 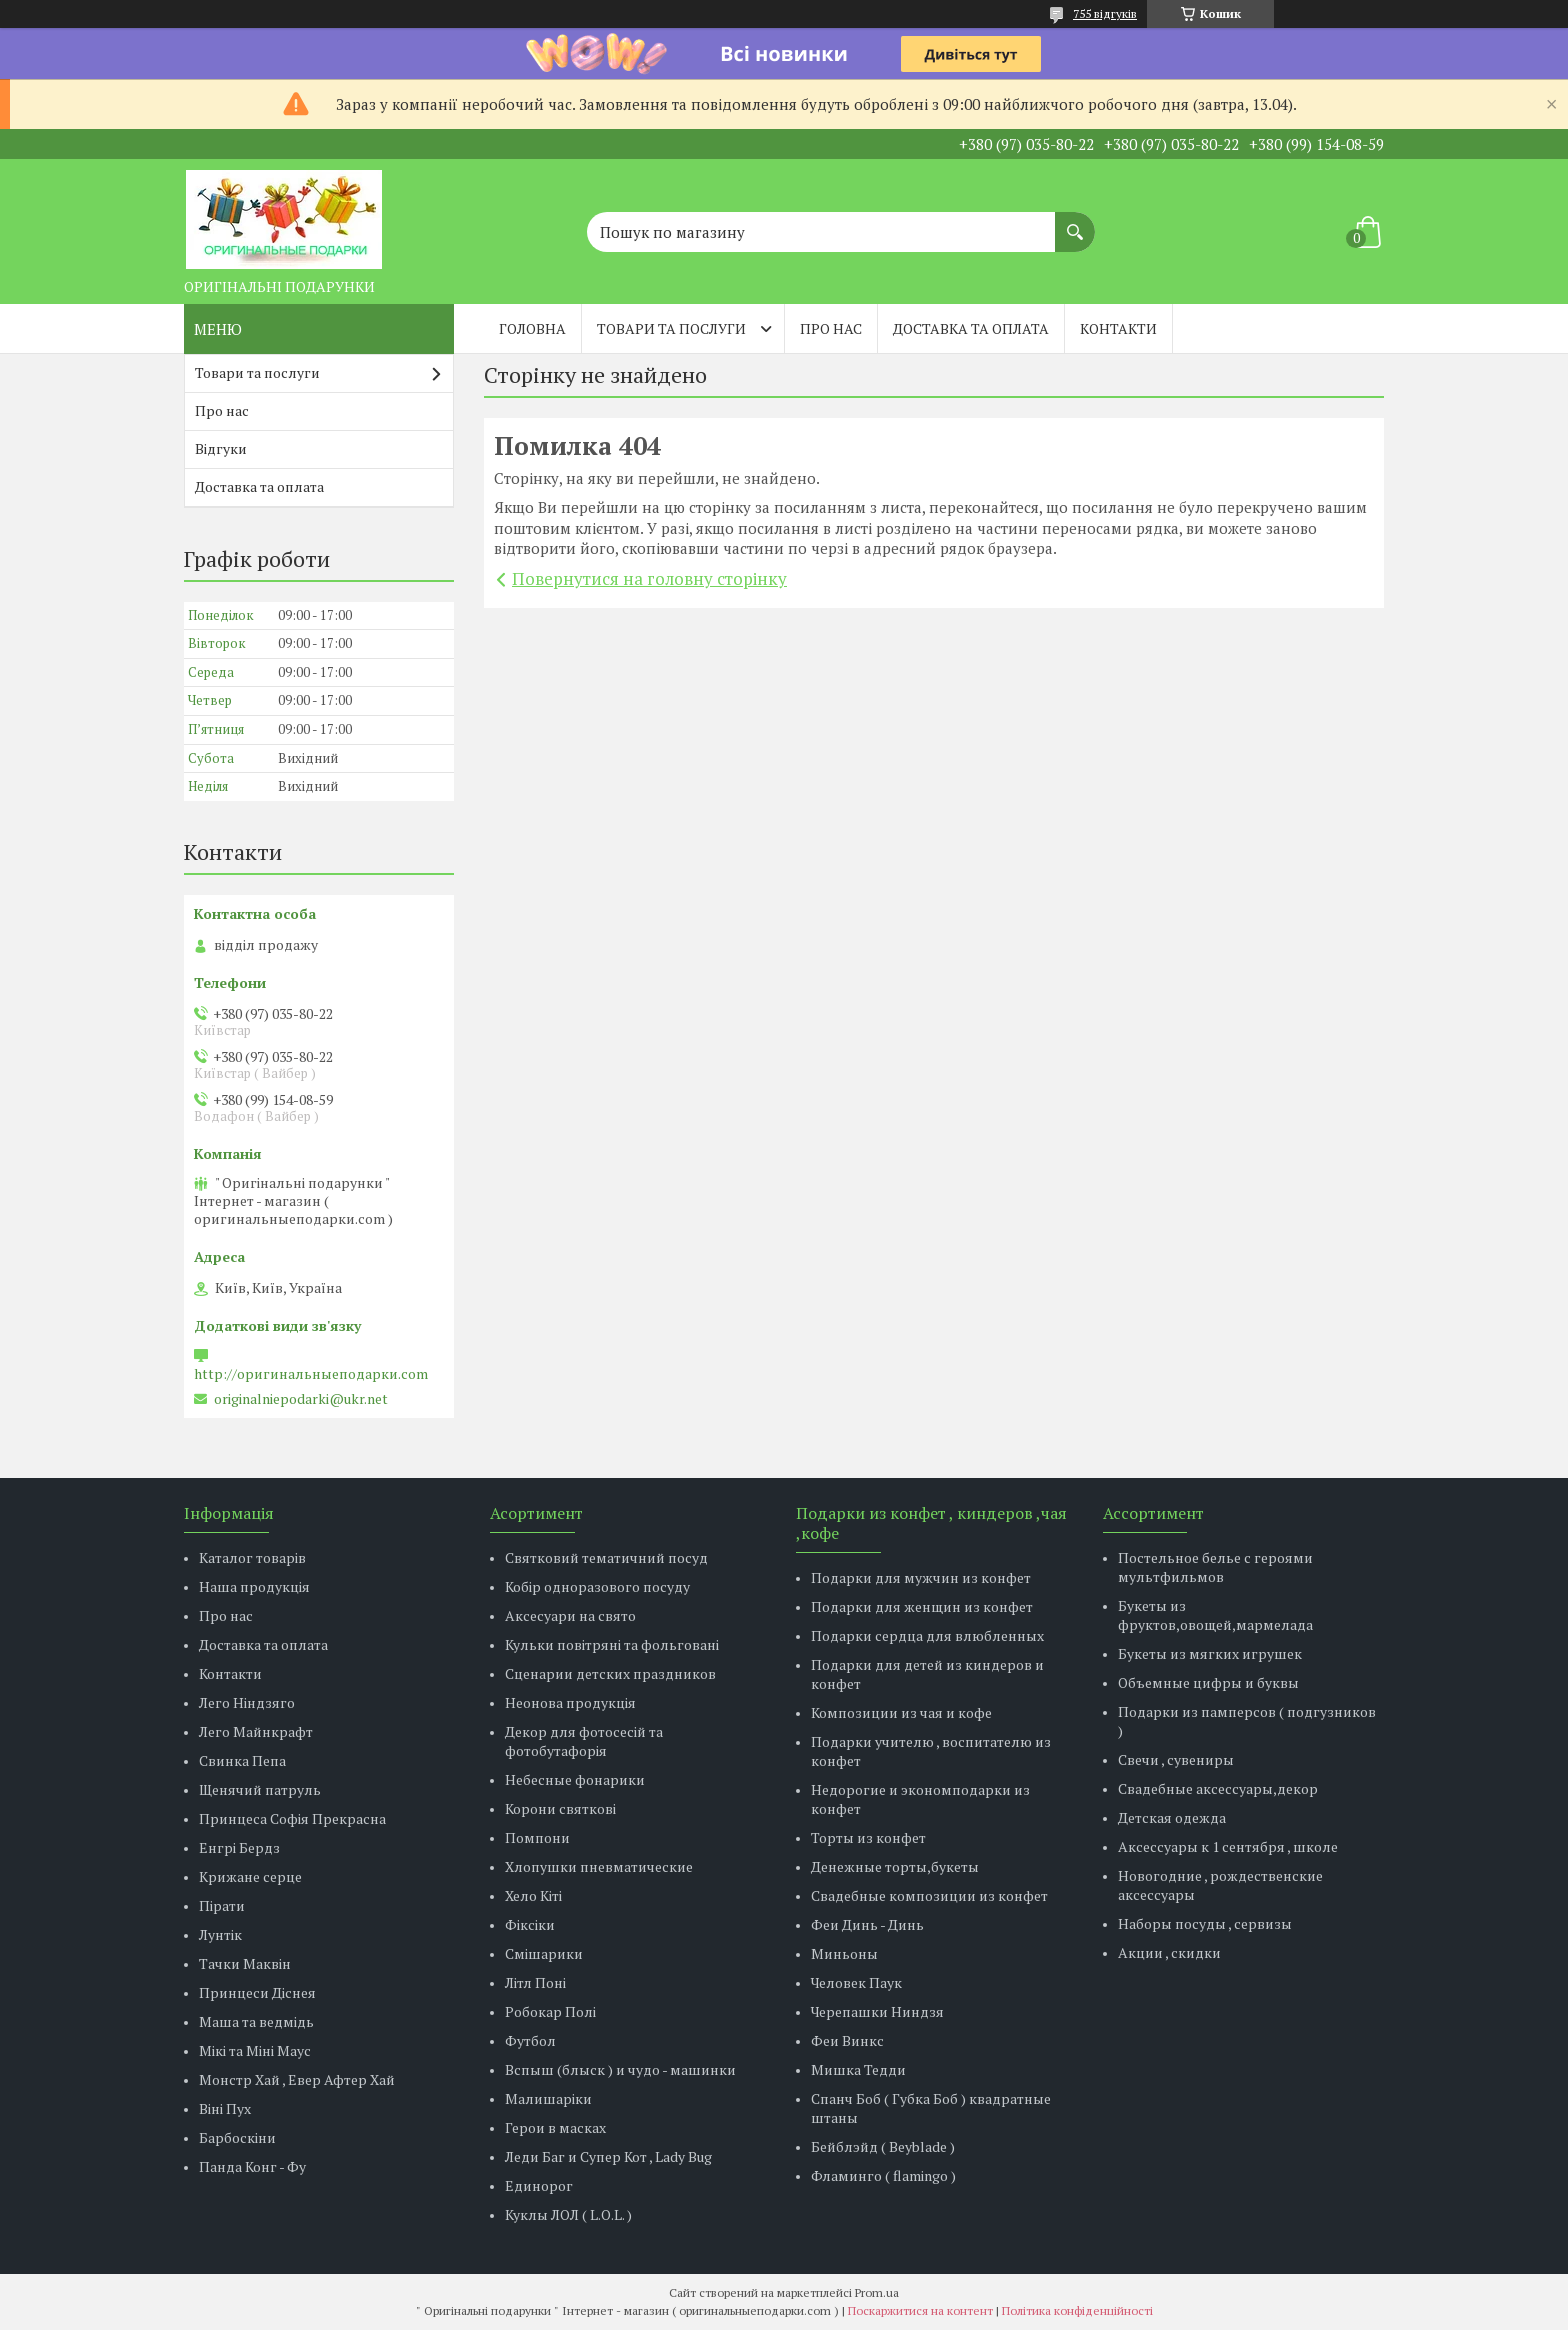 I want to click on Букеты из фруктов,овощей,мармелада, so click(x=1215, y=1615).